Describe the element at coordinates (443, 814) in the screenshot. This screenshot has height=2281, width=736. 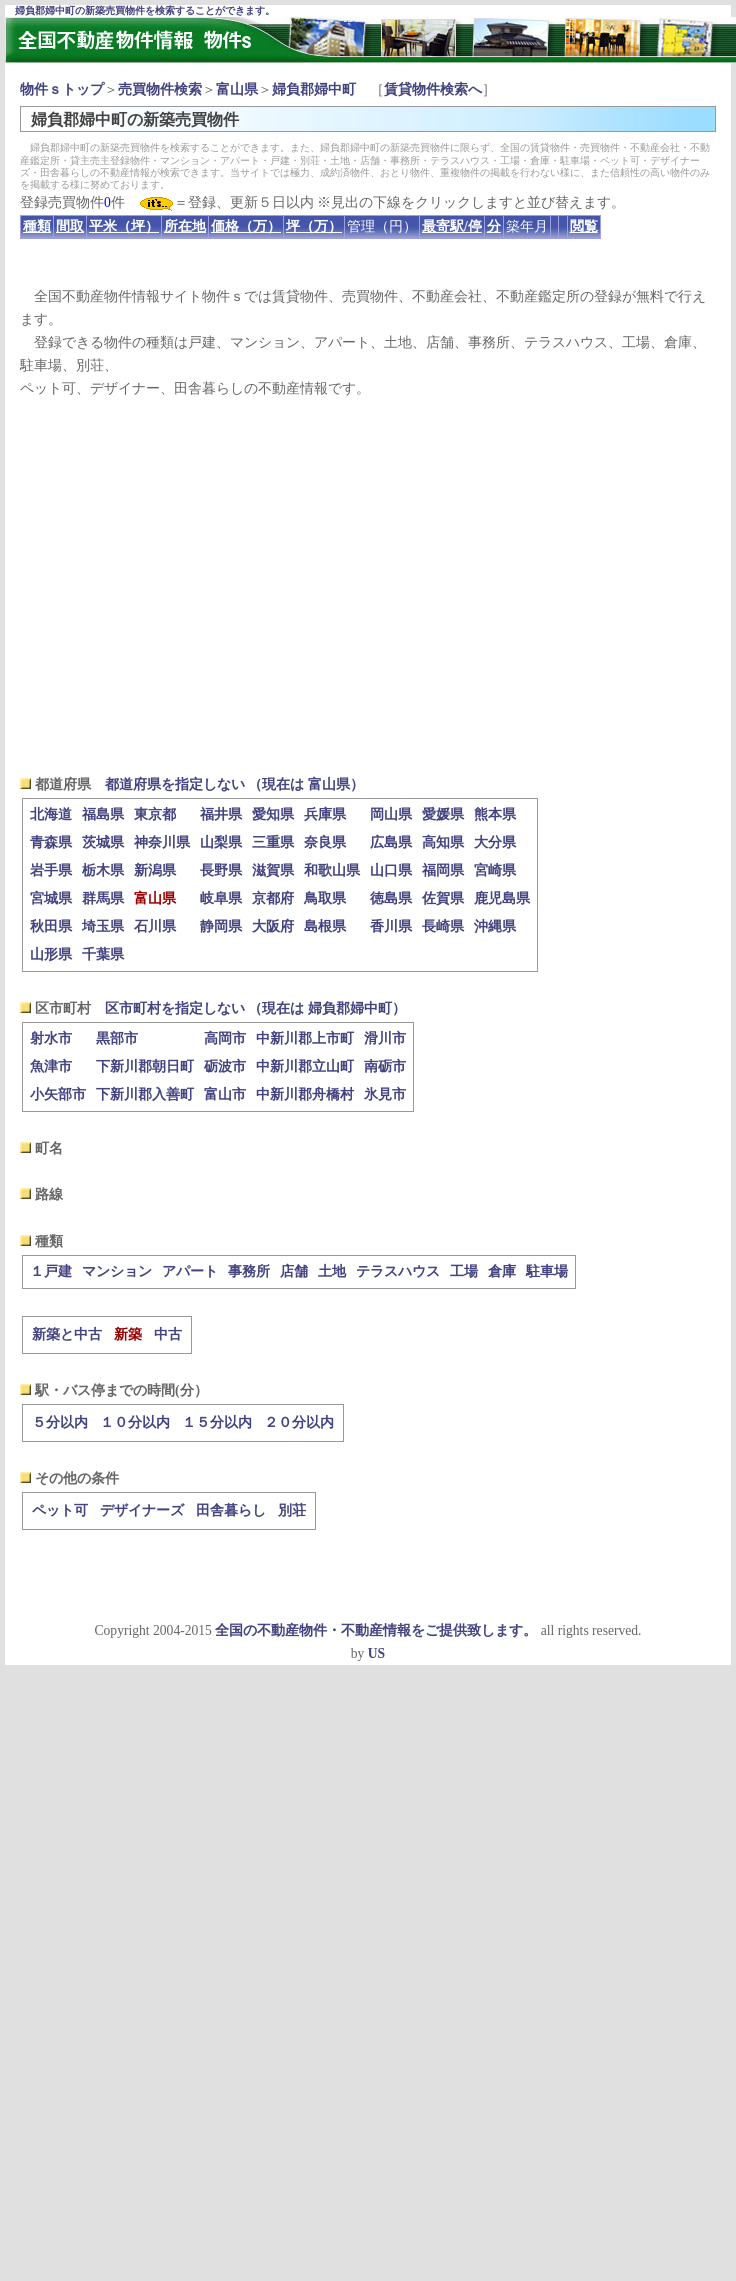
I see `愛媛県` at that location.